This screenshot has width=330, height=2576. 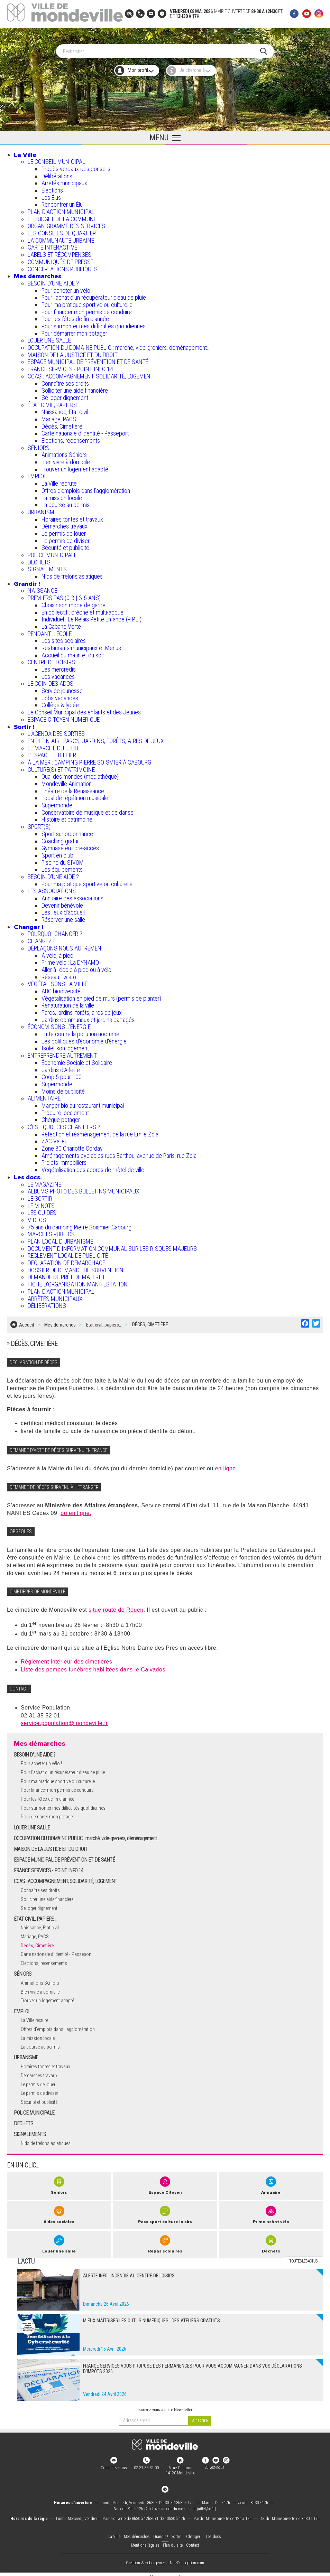 What do you see at coordinates (226, 1463) in the screenshot?
I see `en ligne.` at bounding box center [226, 1463].